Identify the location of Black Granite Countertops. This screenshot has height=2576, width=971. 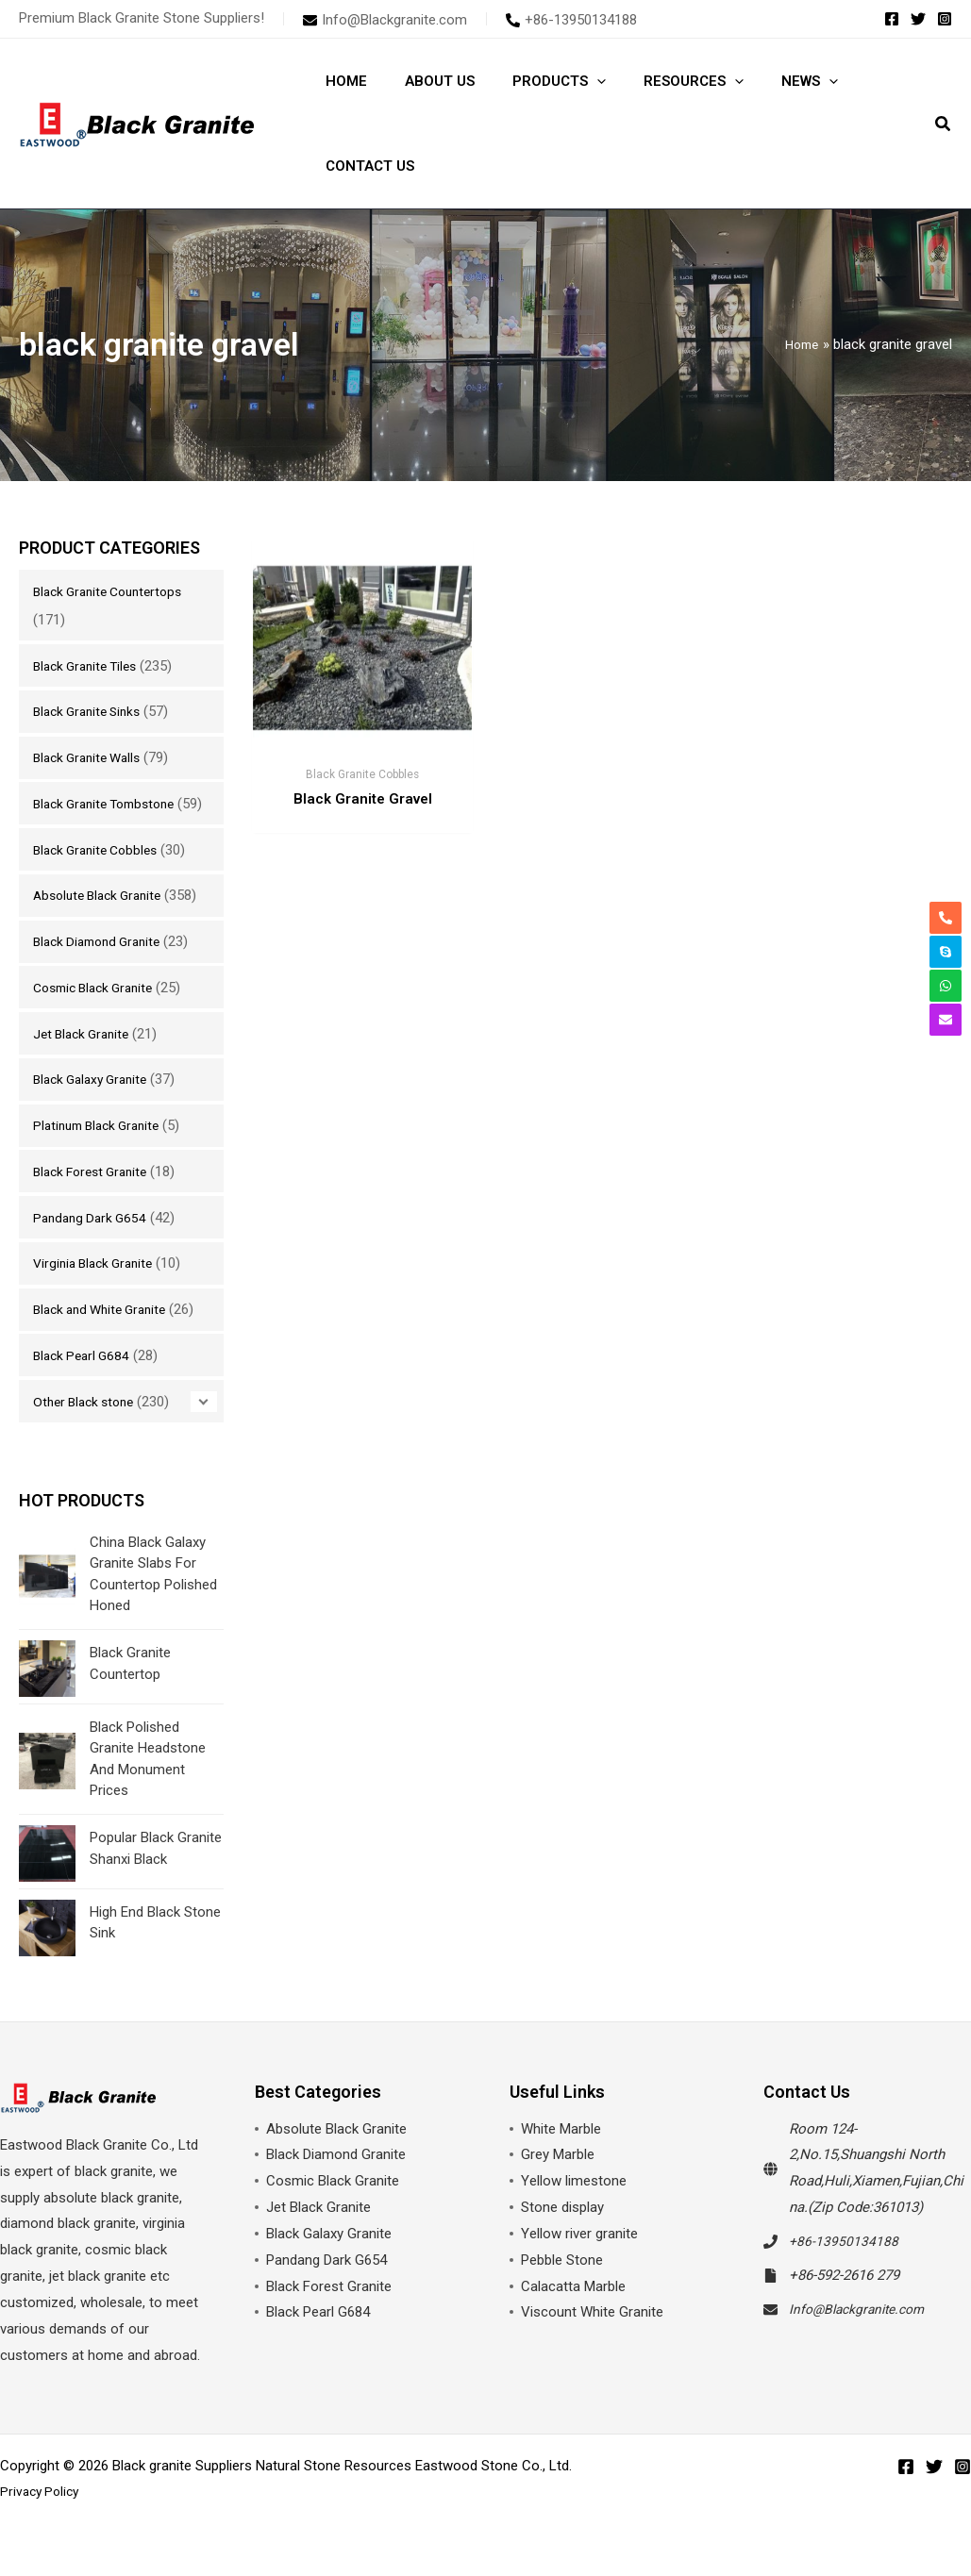
(114, 591).